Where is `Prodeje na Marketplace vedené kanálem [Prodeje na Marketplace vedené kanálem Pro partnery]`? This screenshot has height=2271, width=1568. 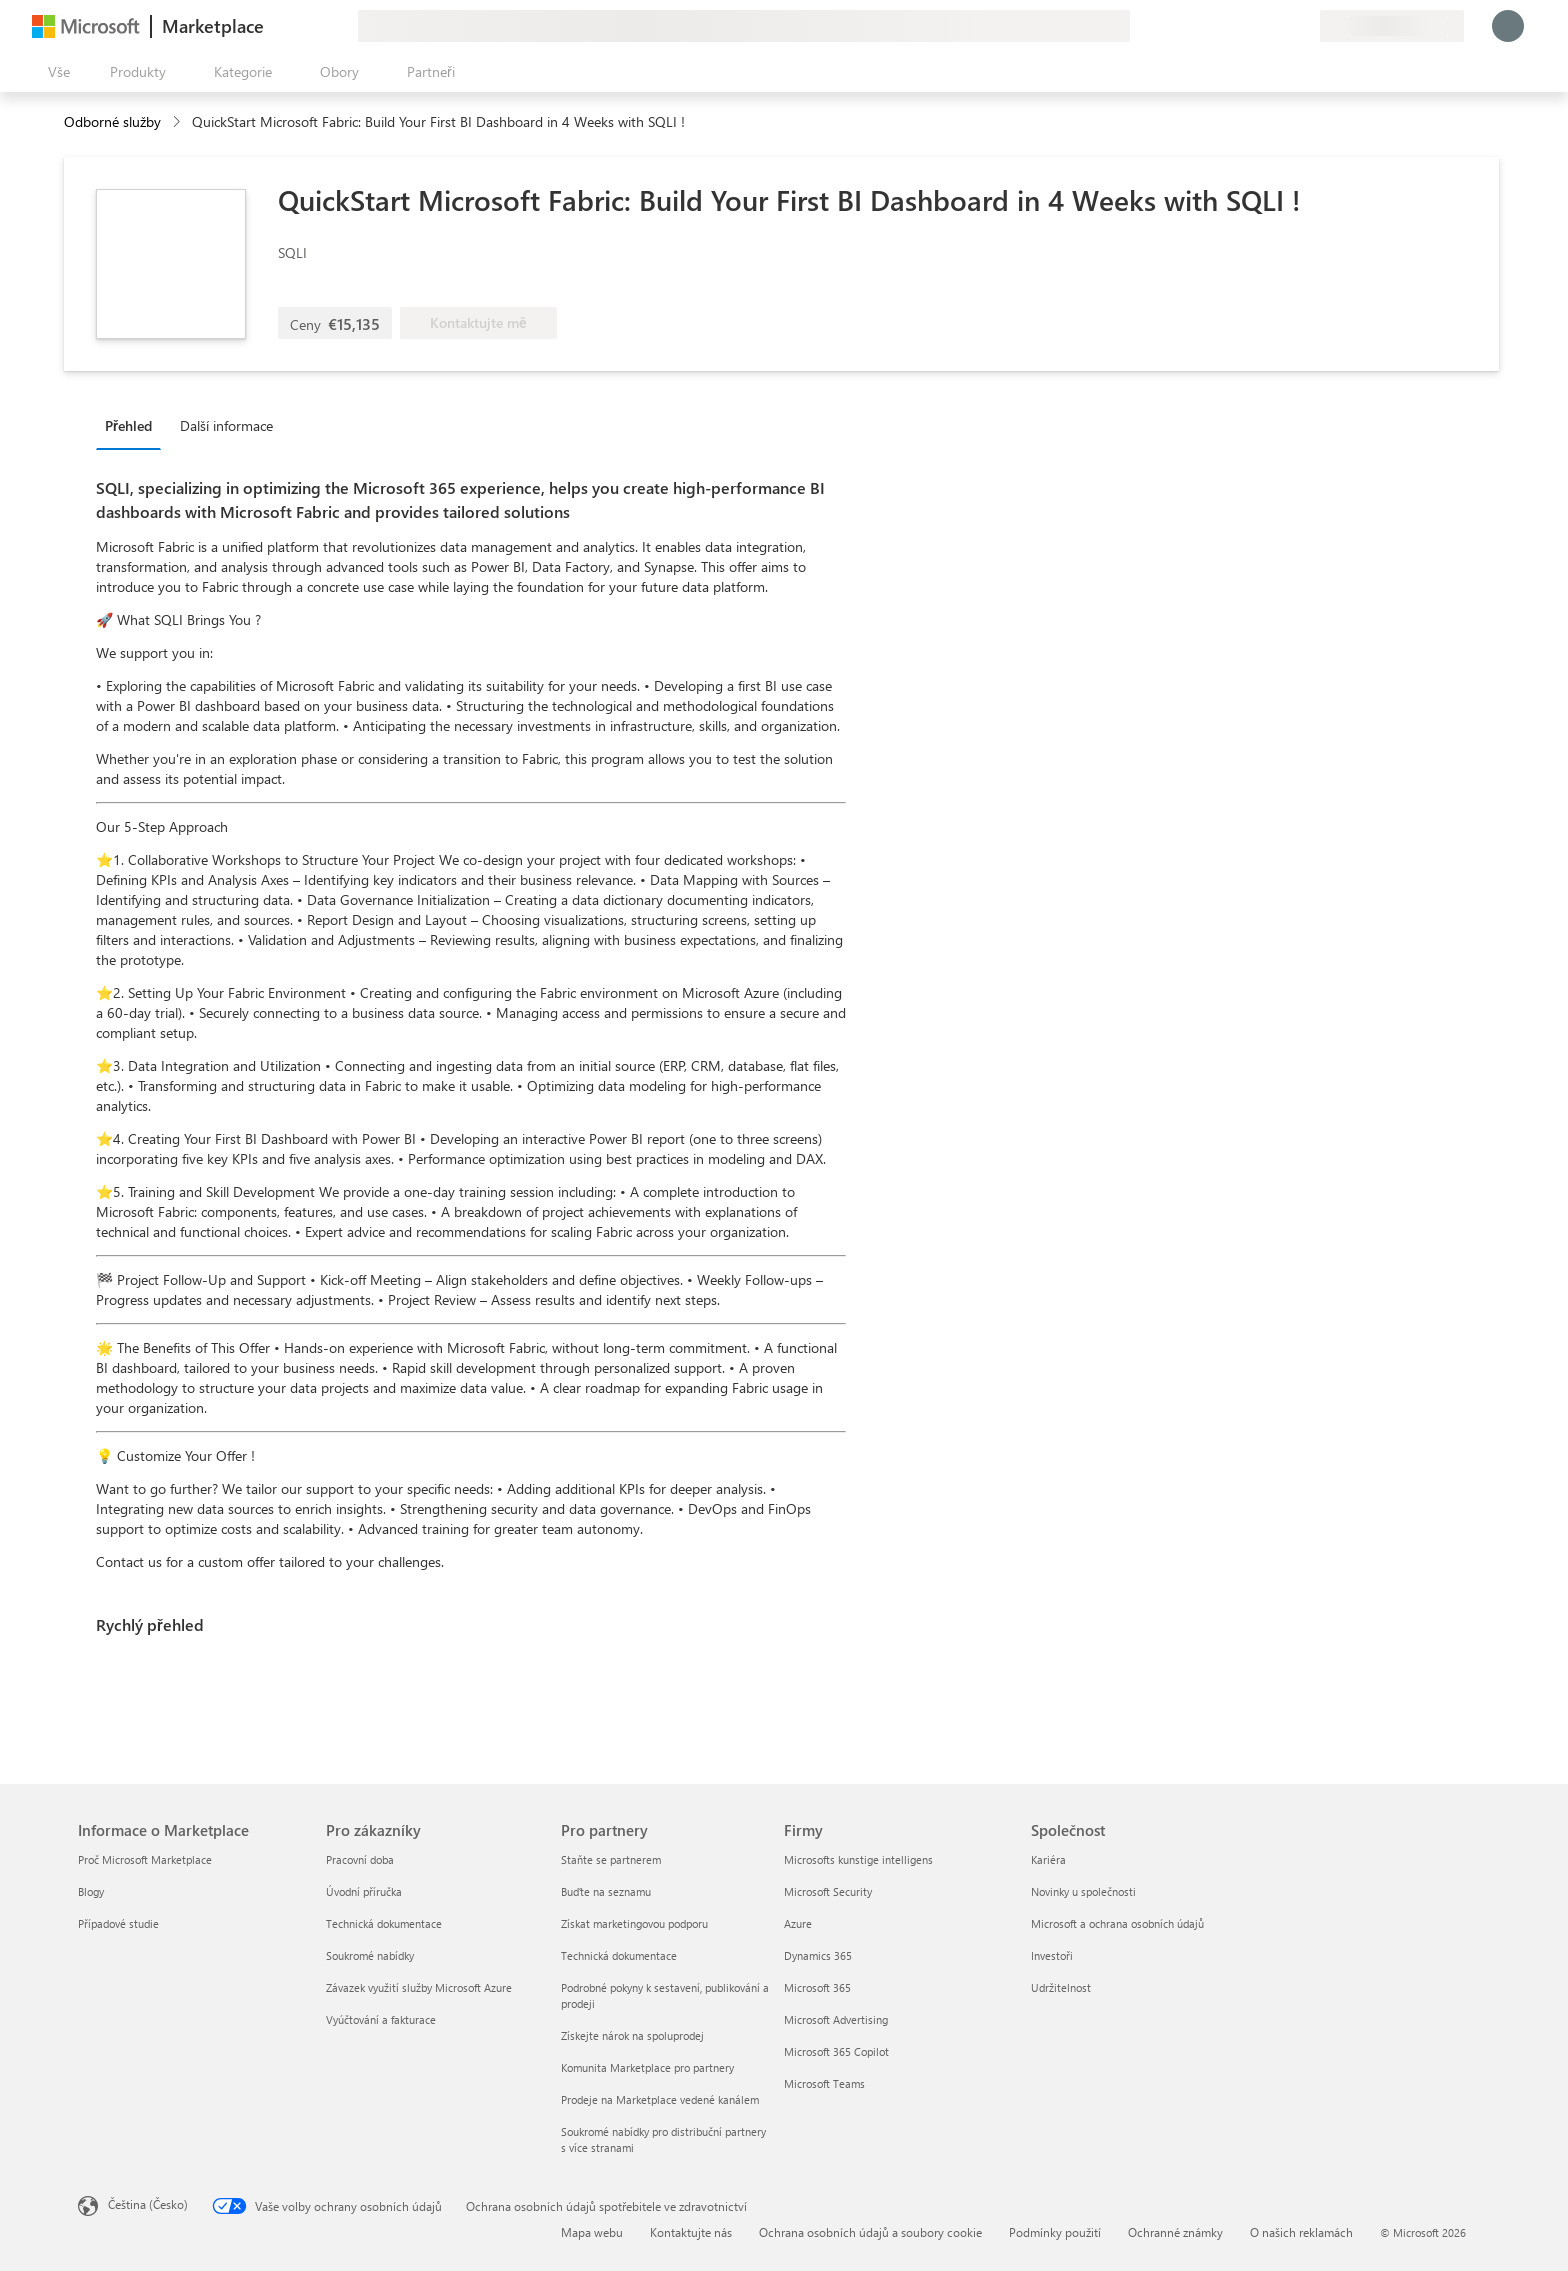
Prodeje na Marketplace vedené kanálem [Prodeje na Marketplace vedené kanálem Pro partnery] is located at coordinates (660, 2099).